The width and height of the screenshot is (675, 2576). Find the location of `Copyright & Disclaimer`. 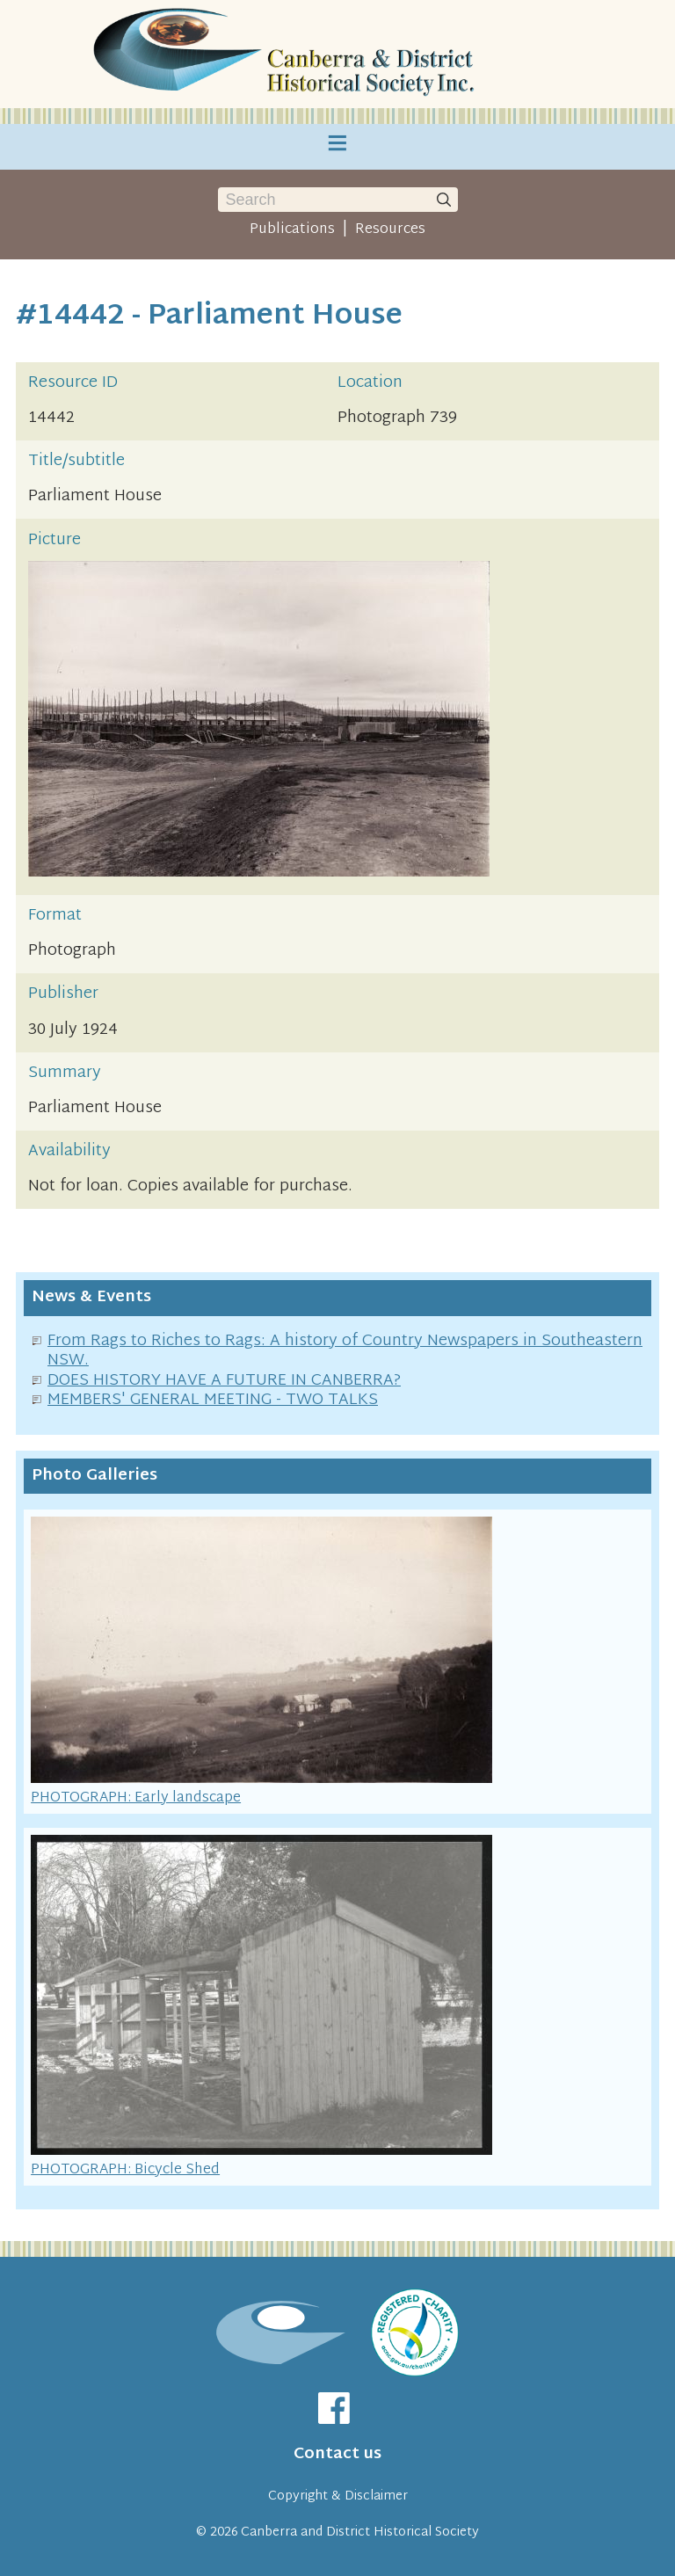

Copyright & Disclaimer is located at coordinates (338, 2496).